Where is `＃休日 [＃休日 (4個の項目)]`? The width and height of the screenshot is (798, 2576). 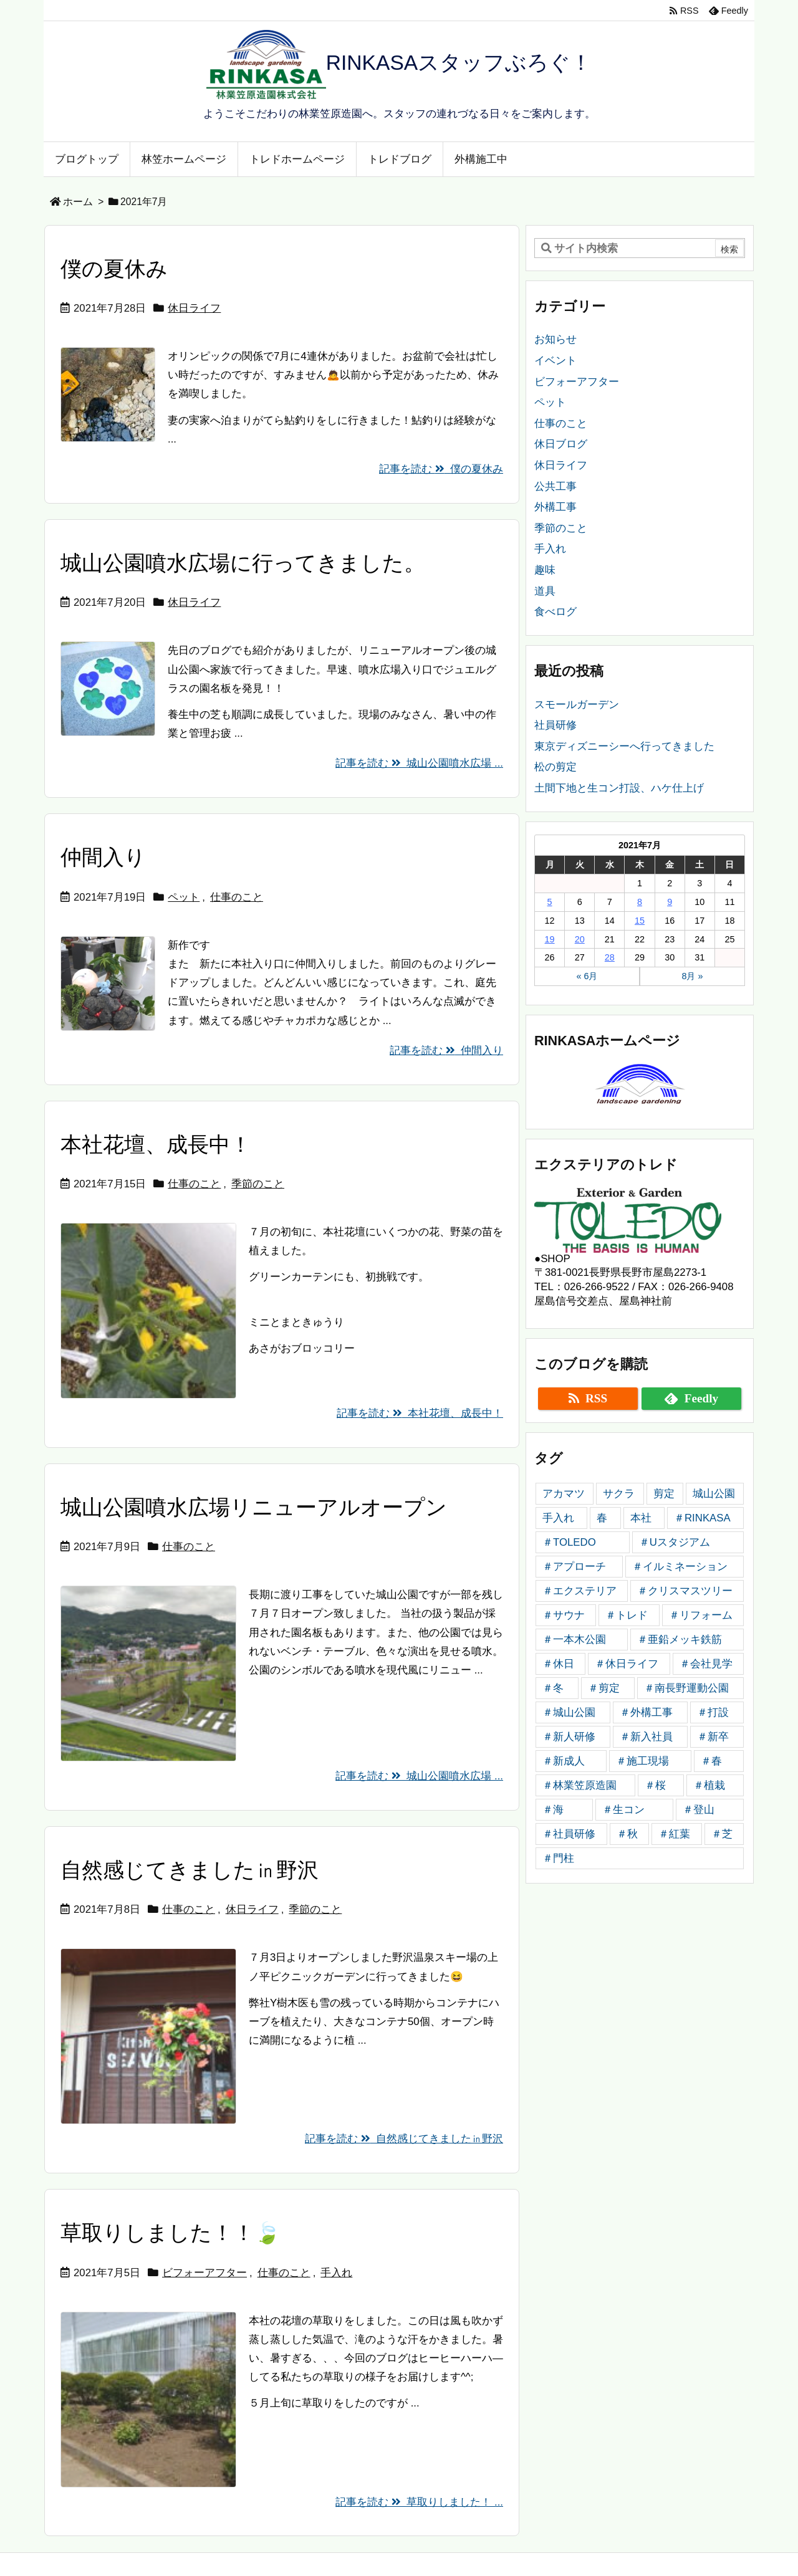 ＃休日 [＃休日 (4個の項目)] is located at coordinates (558, 1664).